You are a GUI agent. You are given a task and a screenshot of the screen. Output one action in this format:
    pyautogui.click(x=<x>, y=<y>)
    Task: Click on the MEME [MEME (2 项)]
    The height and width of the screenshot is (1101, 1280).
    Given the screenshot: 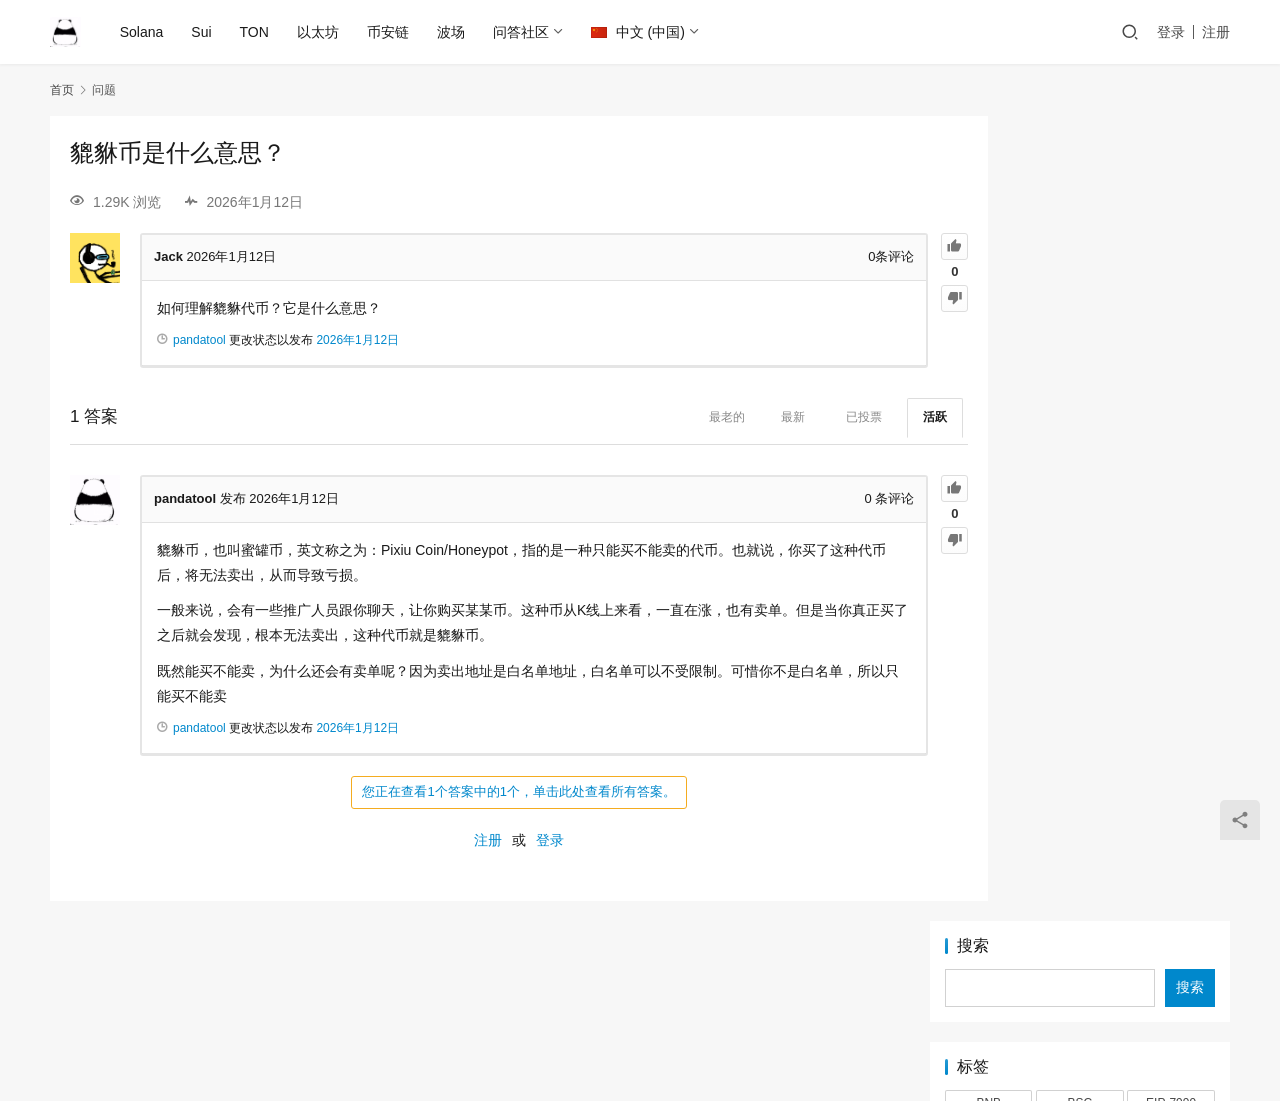 What is the action you would take?
    pyautogui.click(x=1171, y=359)
    